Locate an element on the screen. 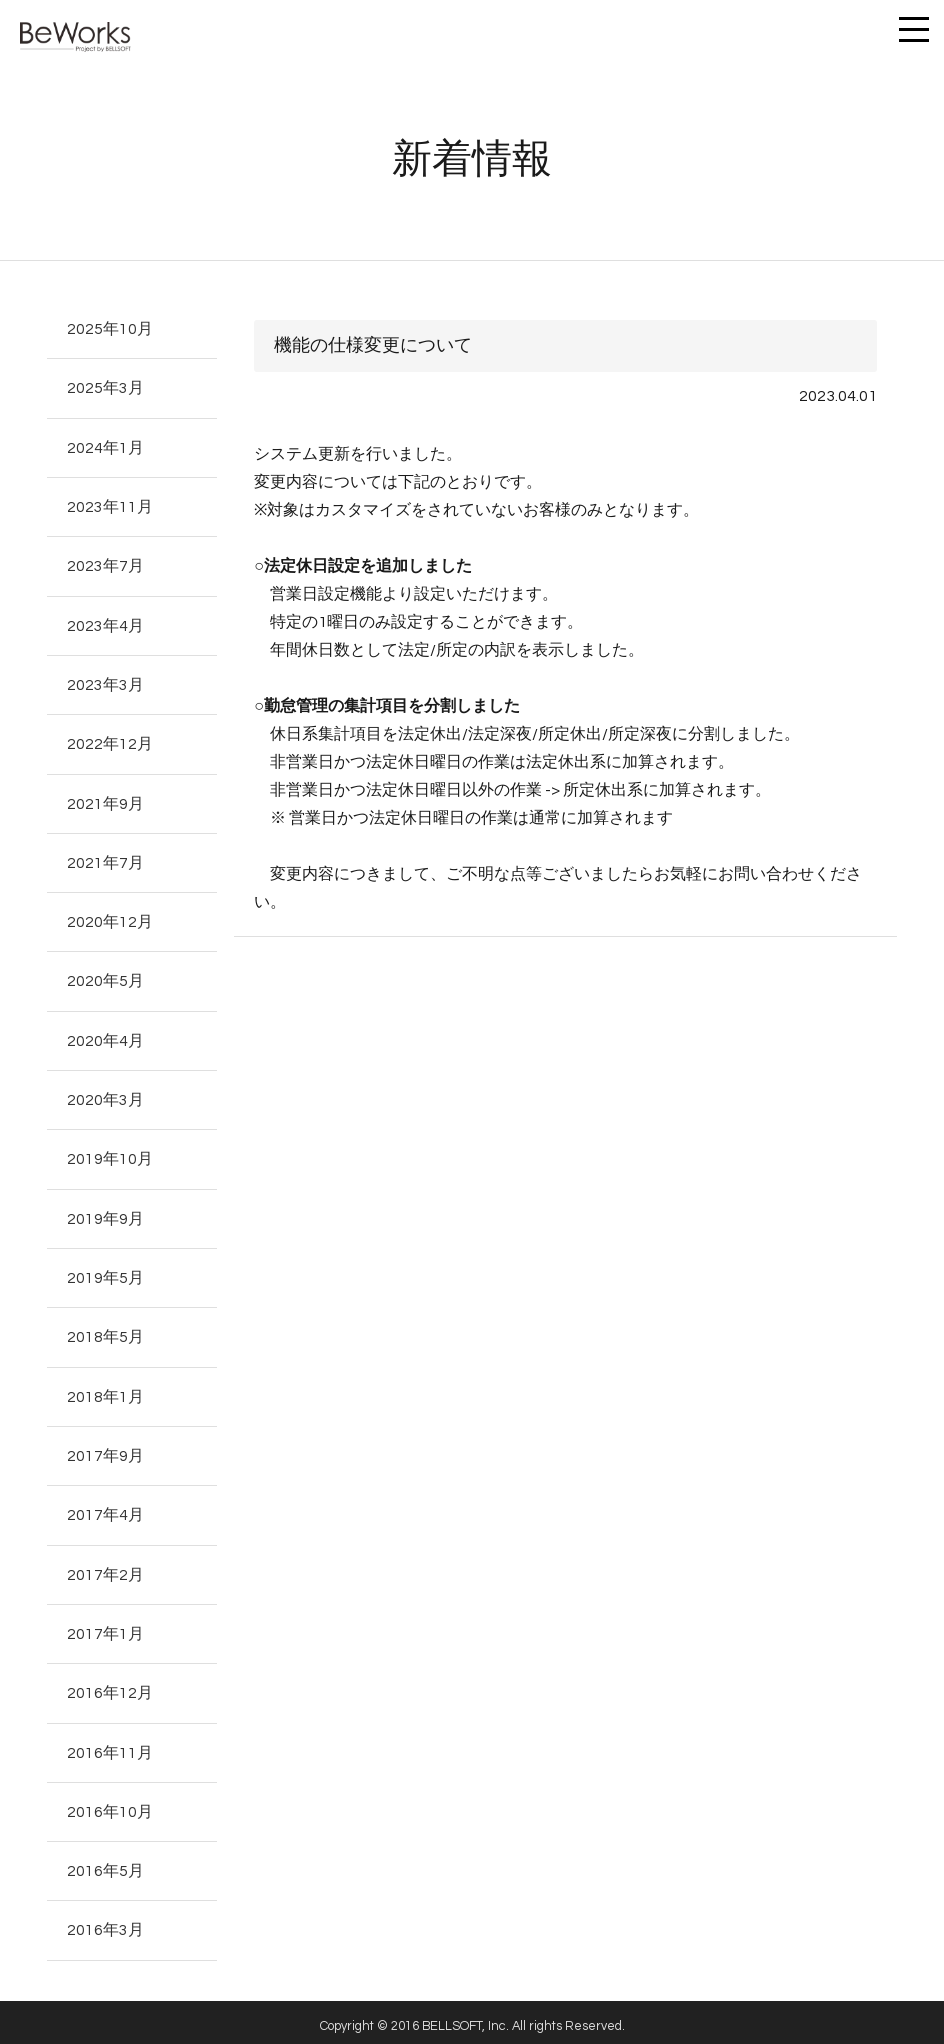 This screenshot has height=2044, width=944. 2020年4月 is located at coordinates (105, 1037).